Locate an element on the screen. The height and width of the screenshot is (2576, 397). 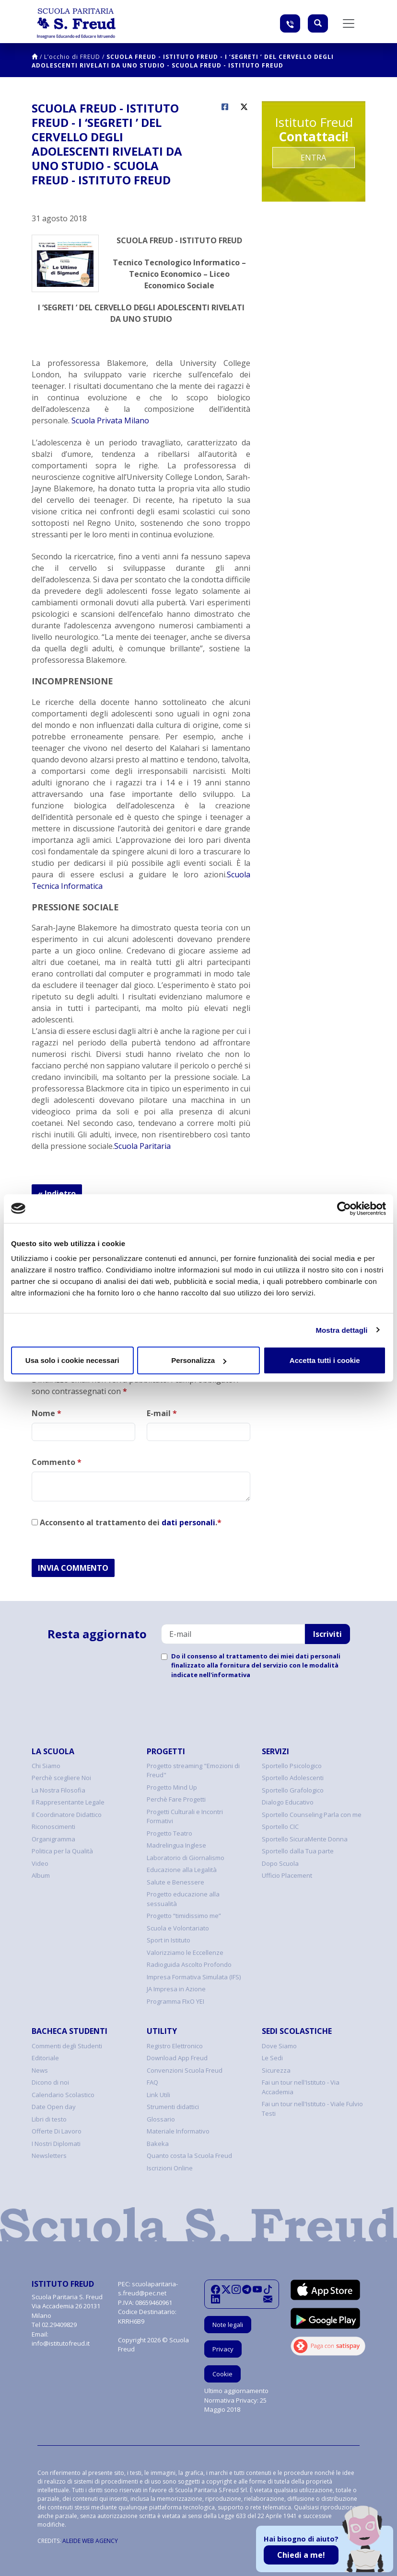
Date Open day is located at coordinates (54, 2106).